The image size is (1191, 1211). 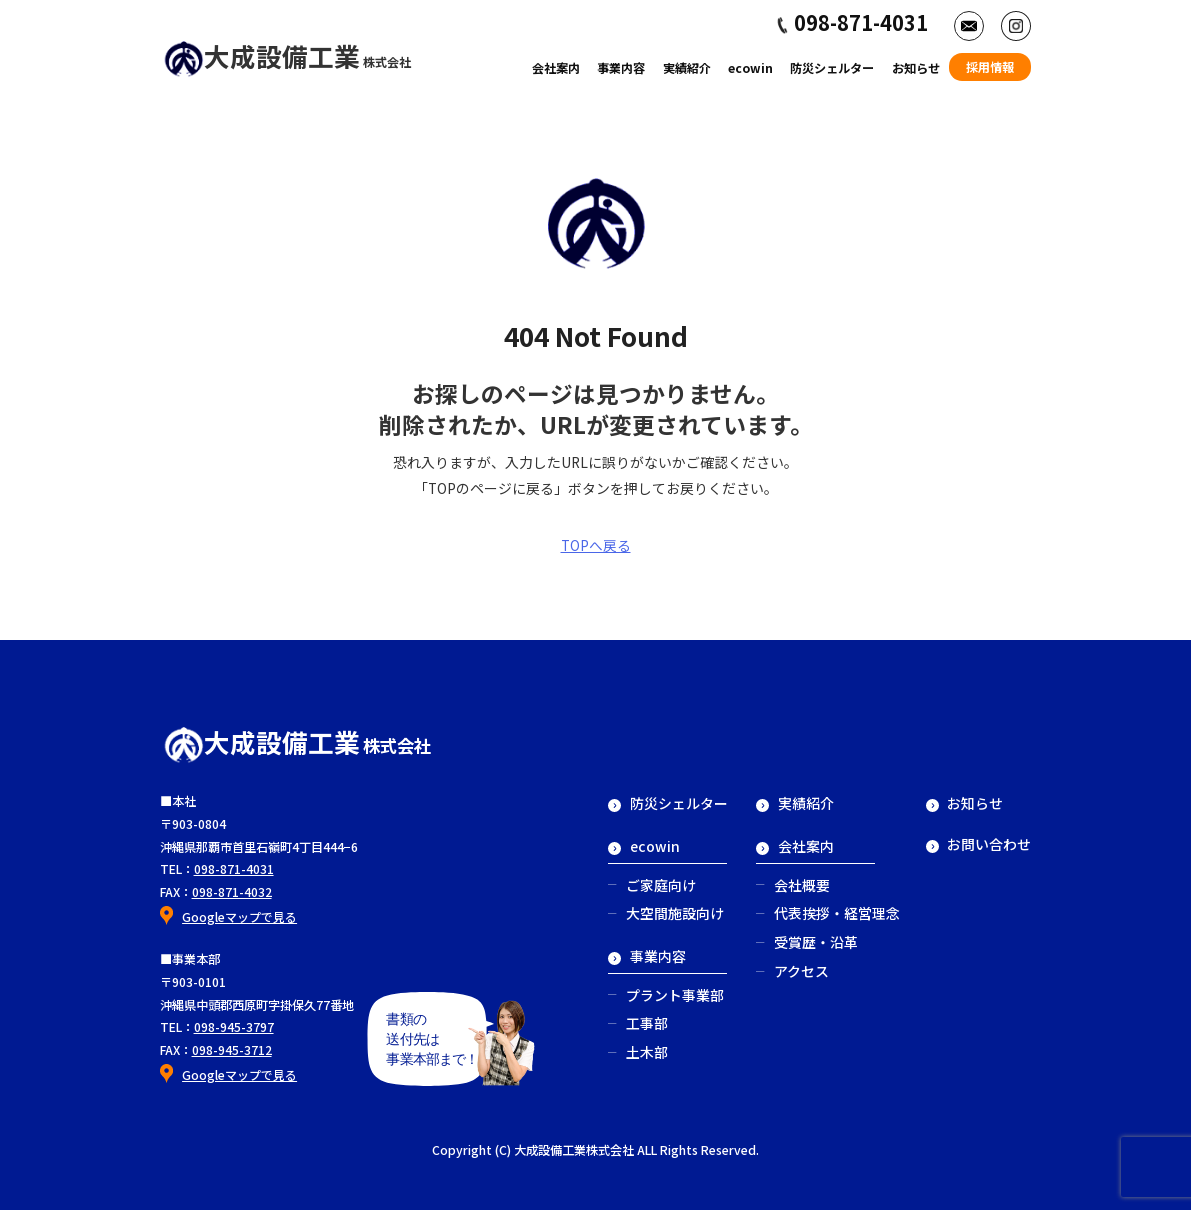 What do you see at coordinates (232, 1050) in the screenshot?
I see `098-945-3712` at bounding box center [232, 1050].